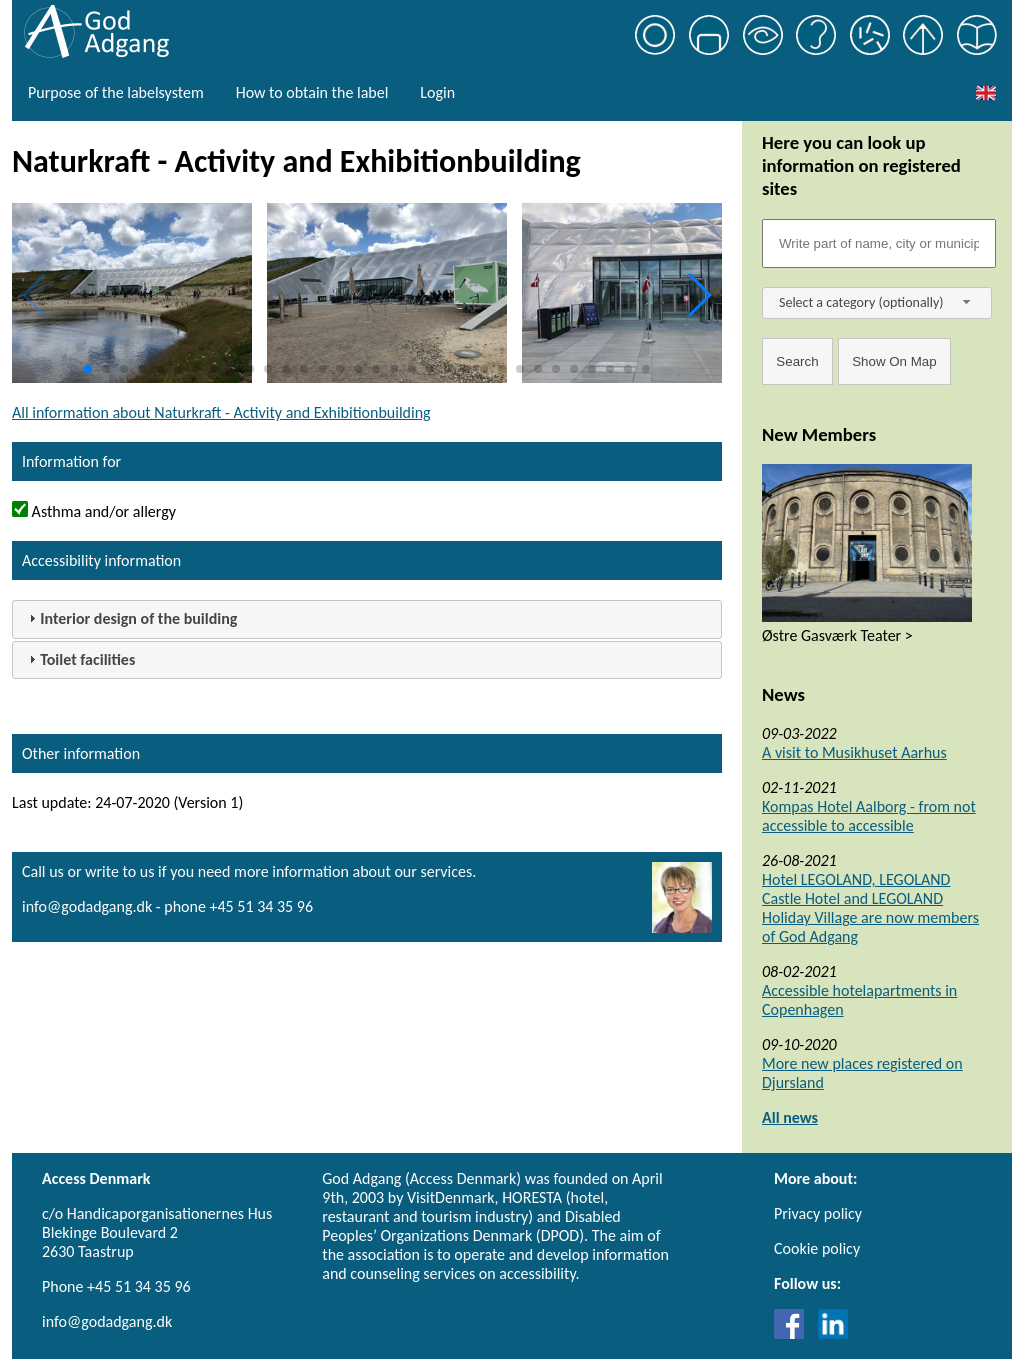 The width and height of the screenshot is (1024, 1359). Describe the element at coordinates (877, 303) in the screenshot. I see `[combobox]` at that location.